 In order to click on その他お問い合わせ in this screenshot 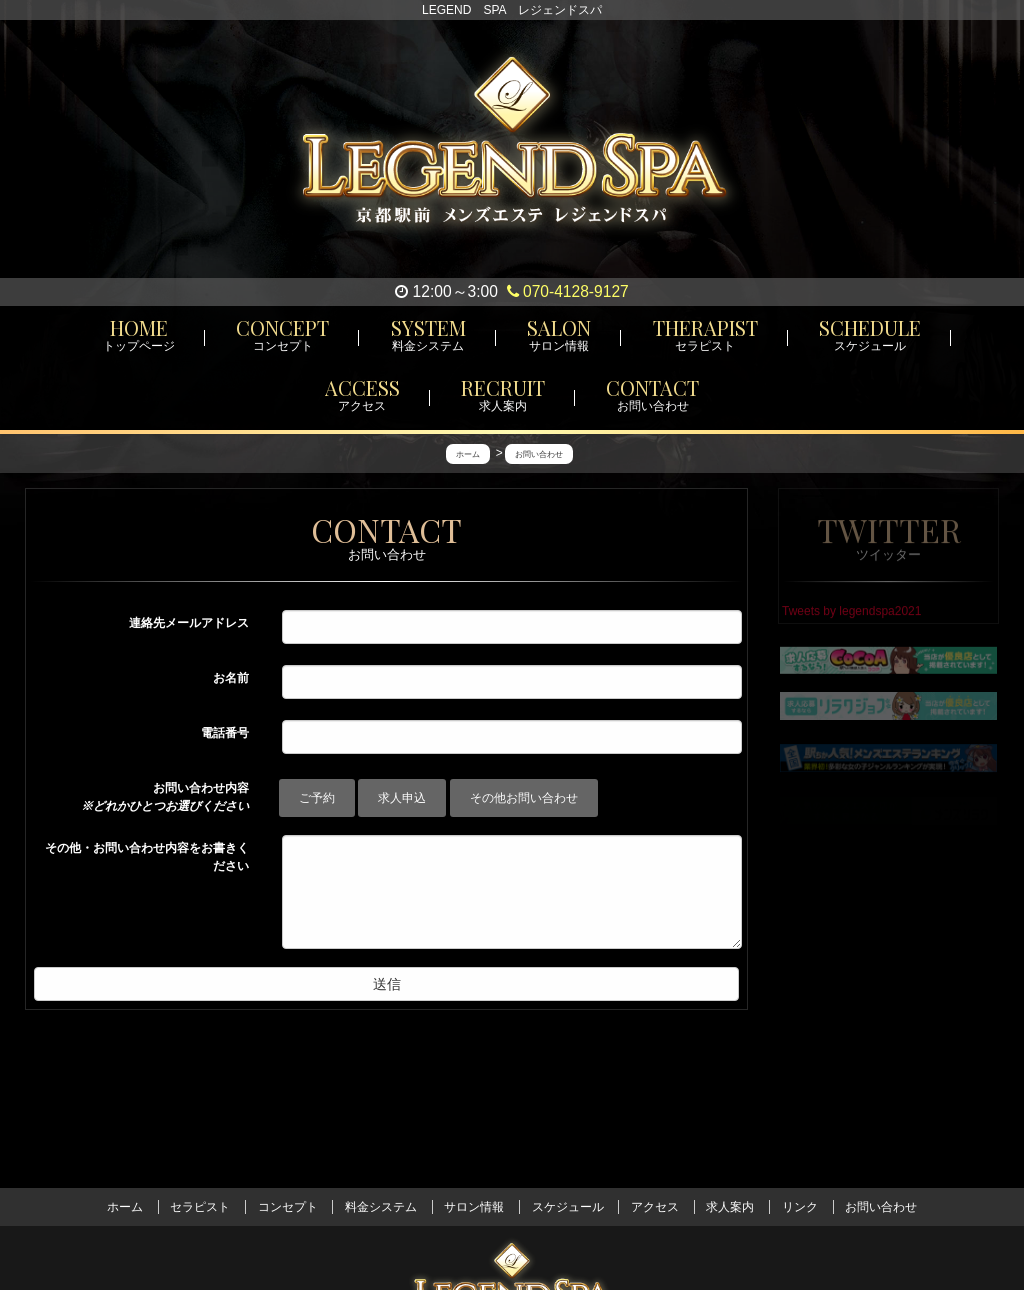, I will do `click(524, 798)`.